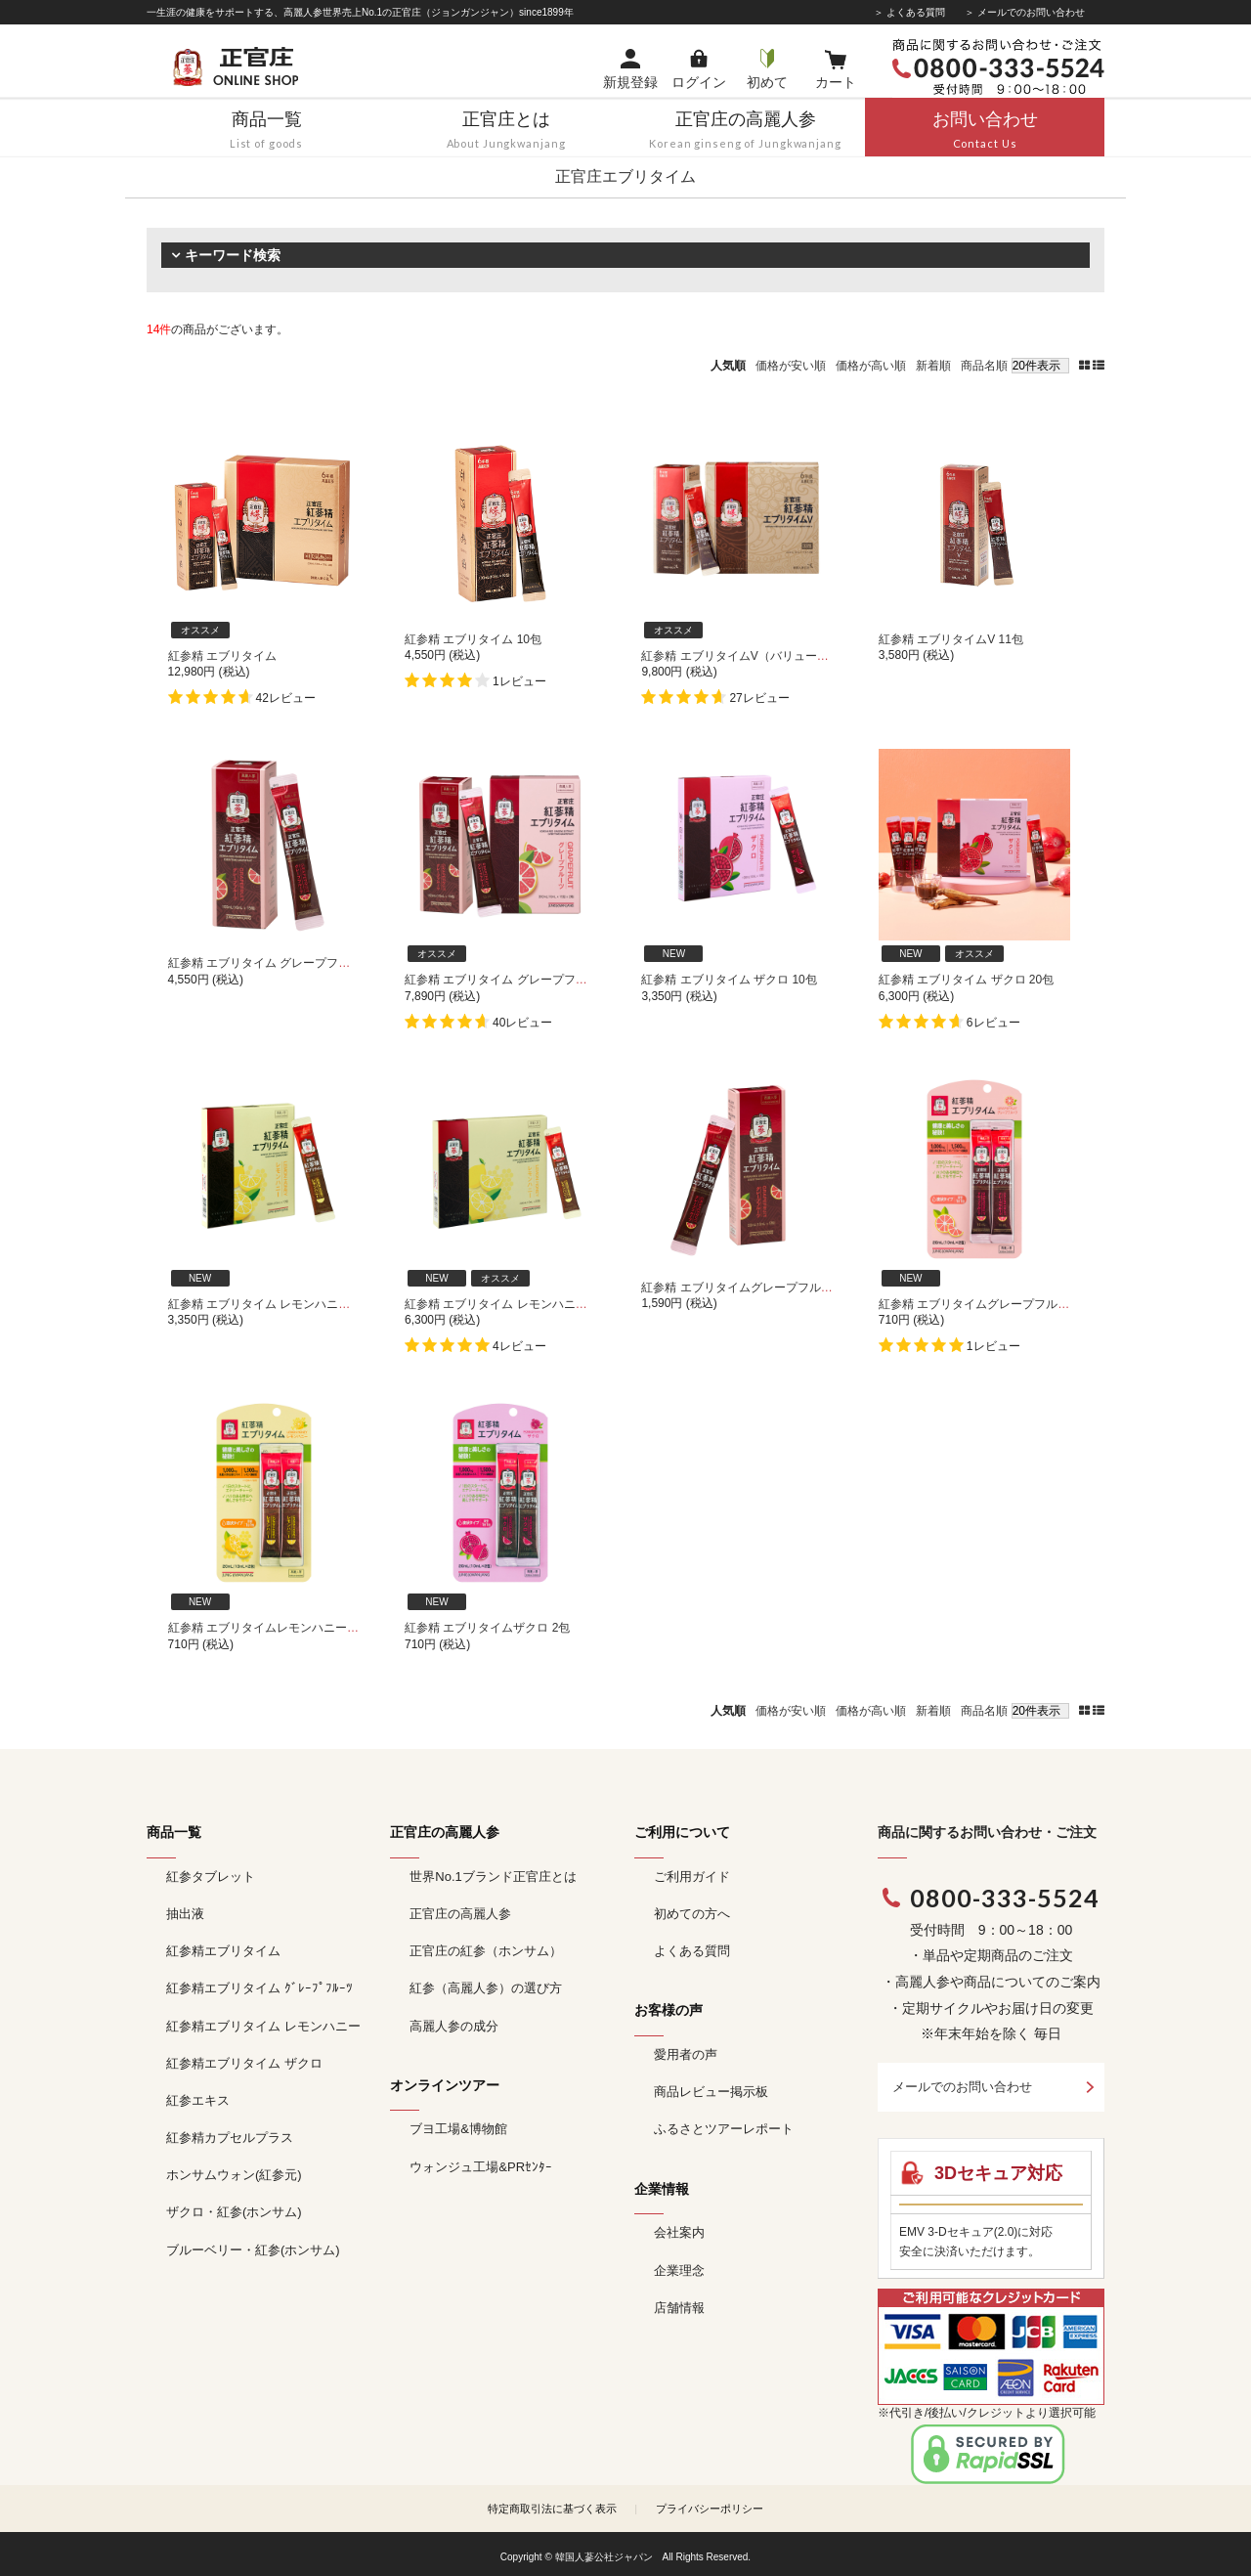 The image size is (1251, 2576). What do you see at coordinates (711, 2091) in the screenshot?
I see `商品レビュー掲示板` at bounding box center [711, 2091].